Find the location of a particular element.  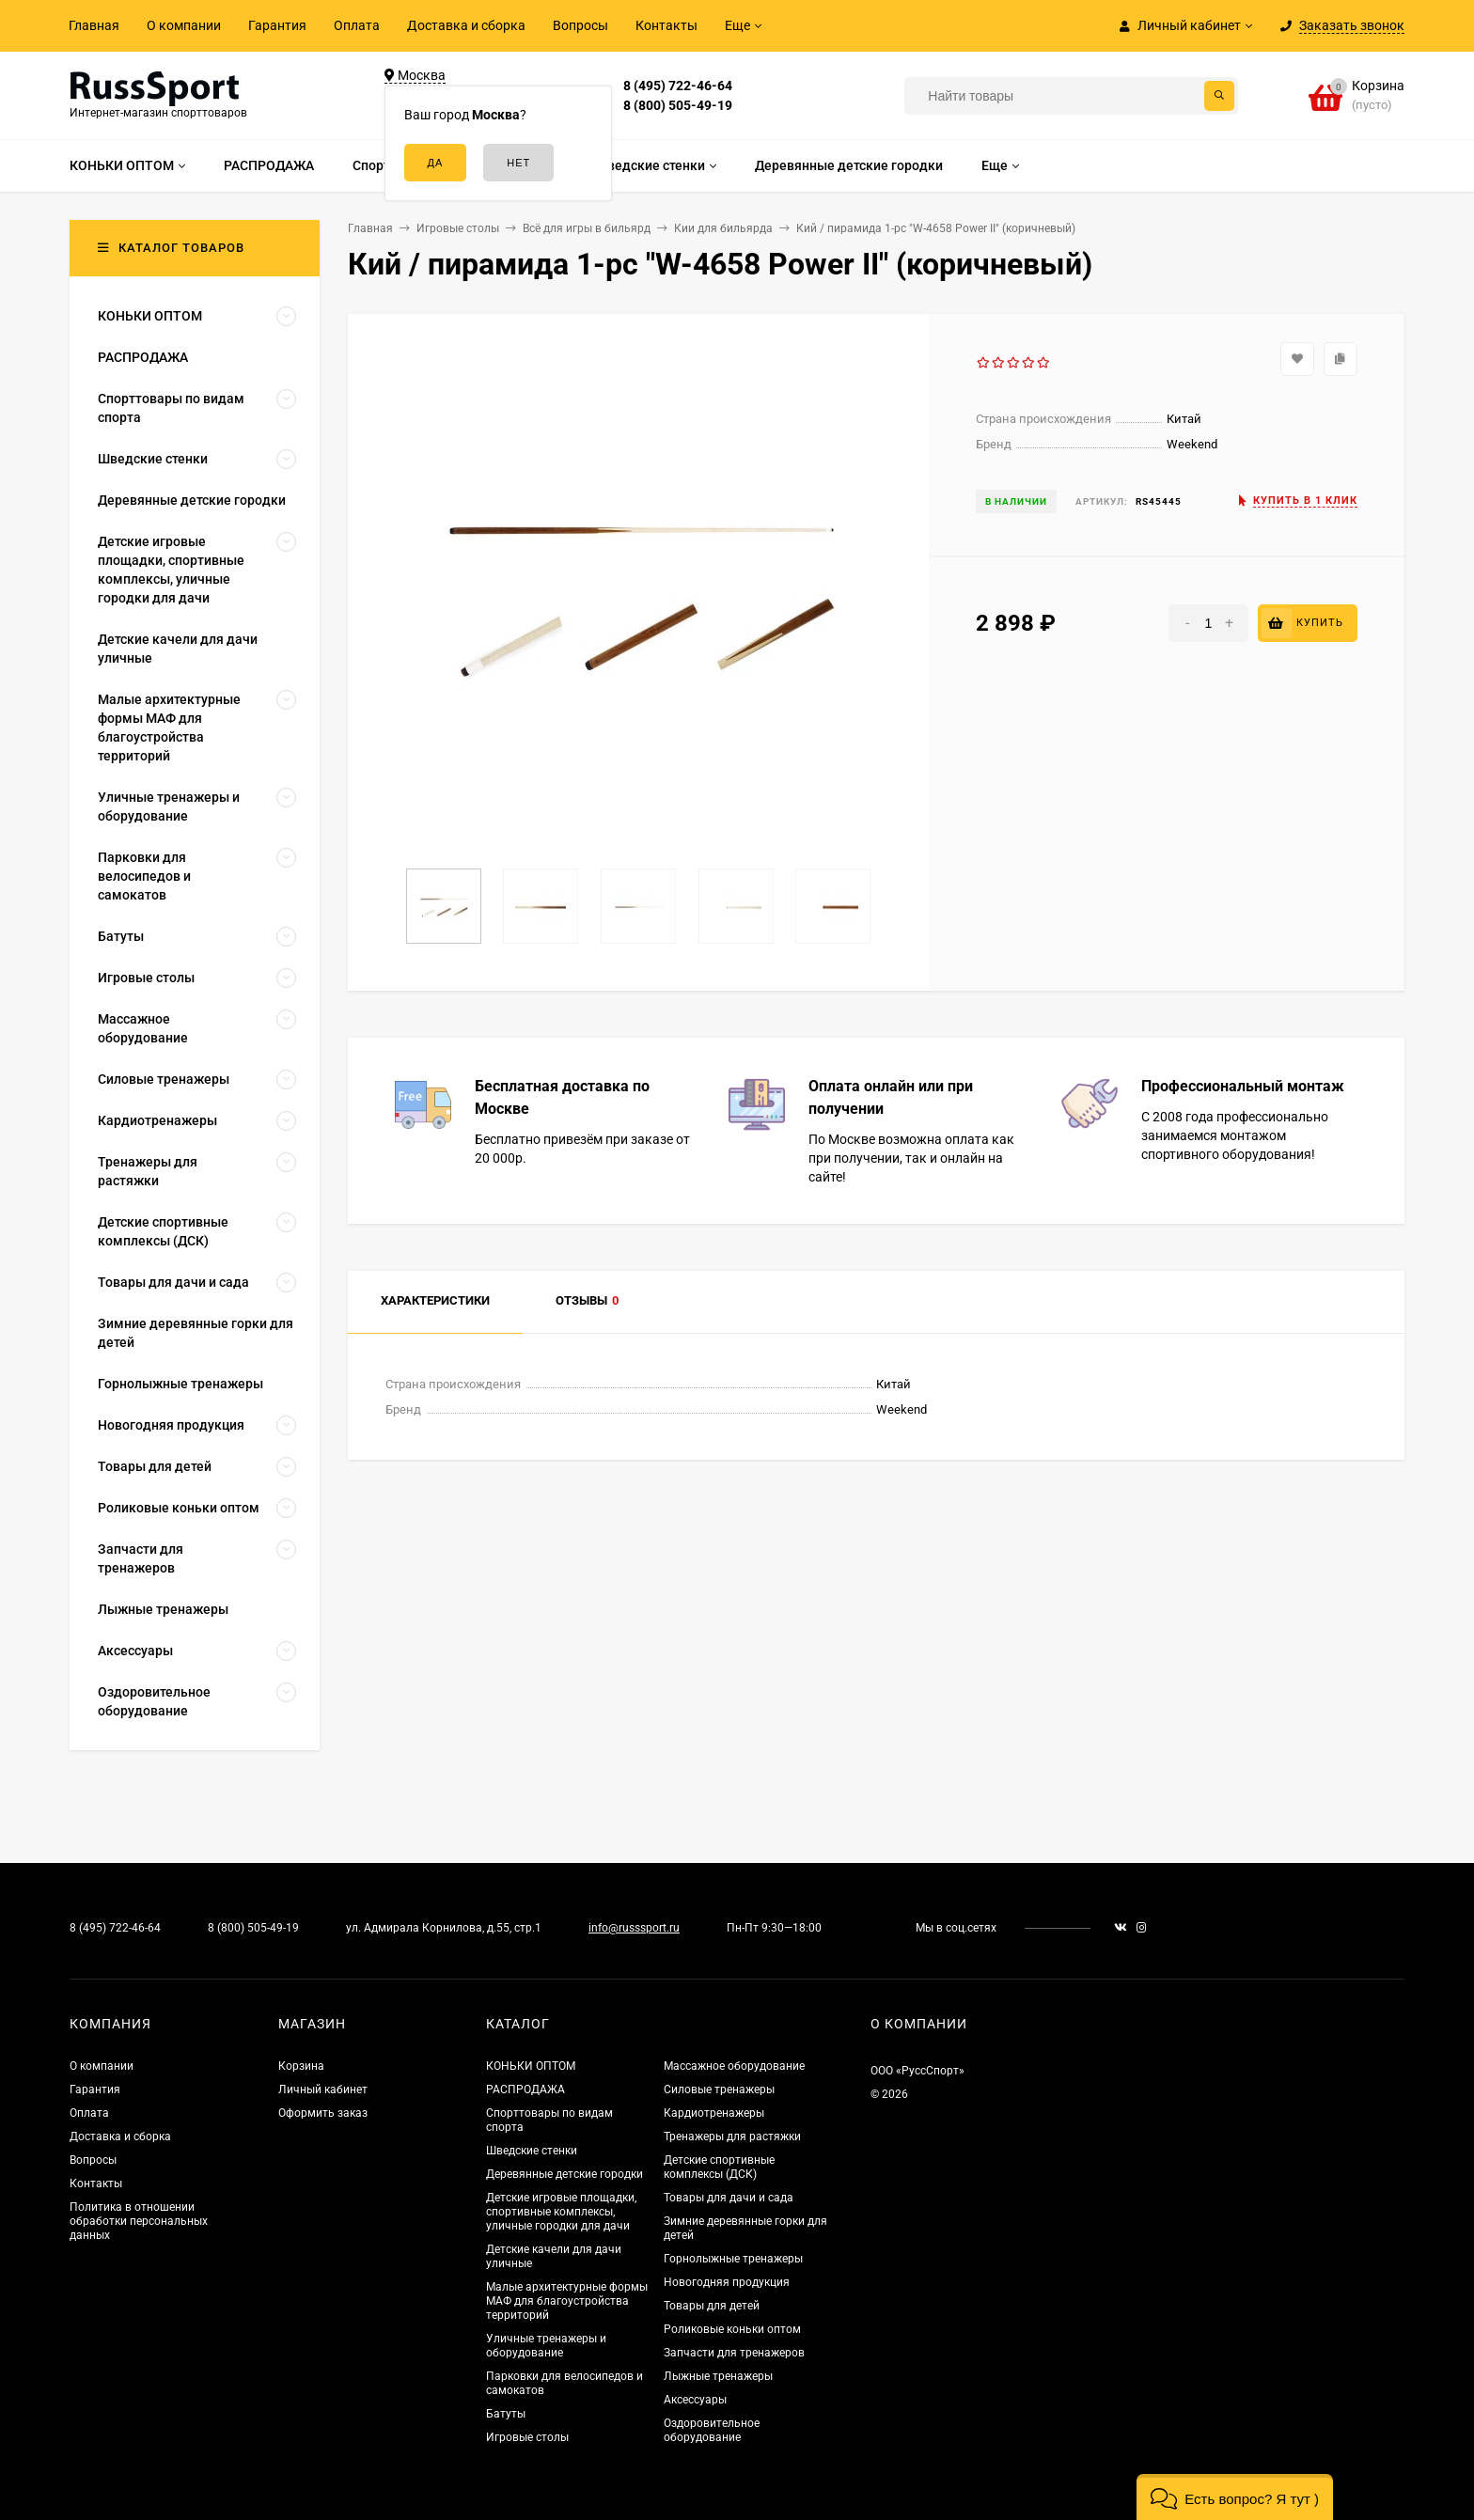

Горнолыжные тренажеры is located at coordinates (733, 2258).